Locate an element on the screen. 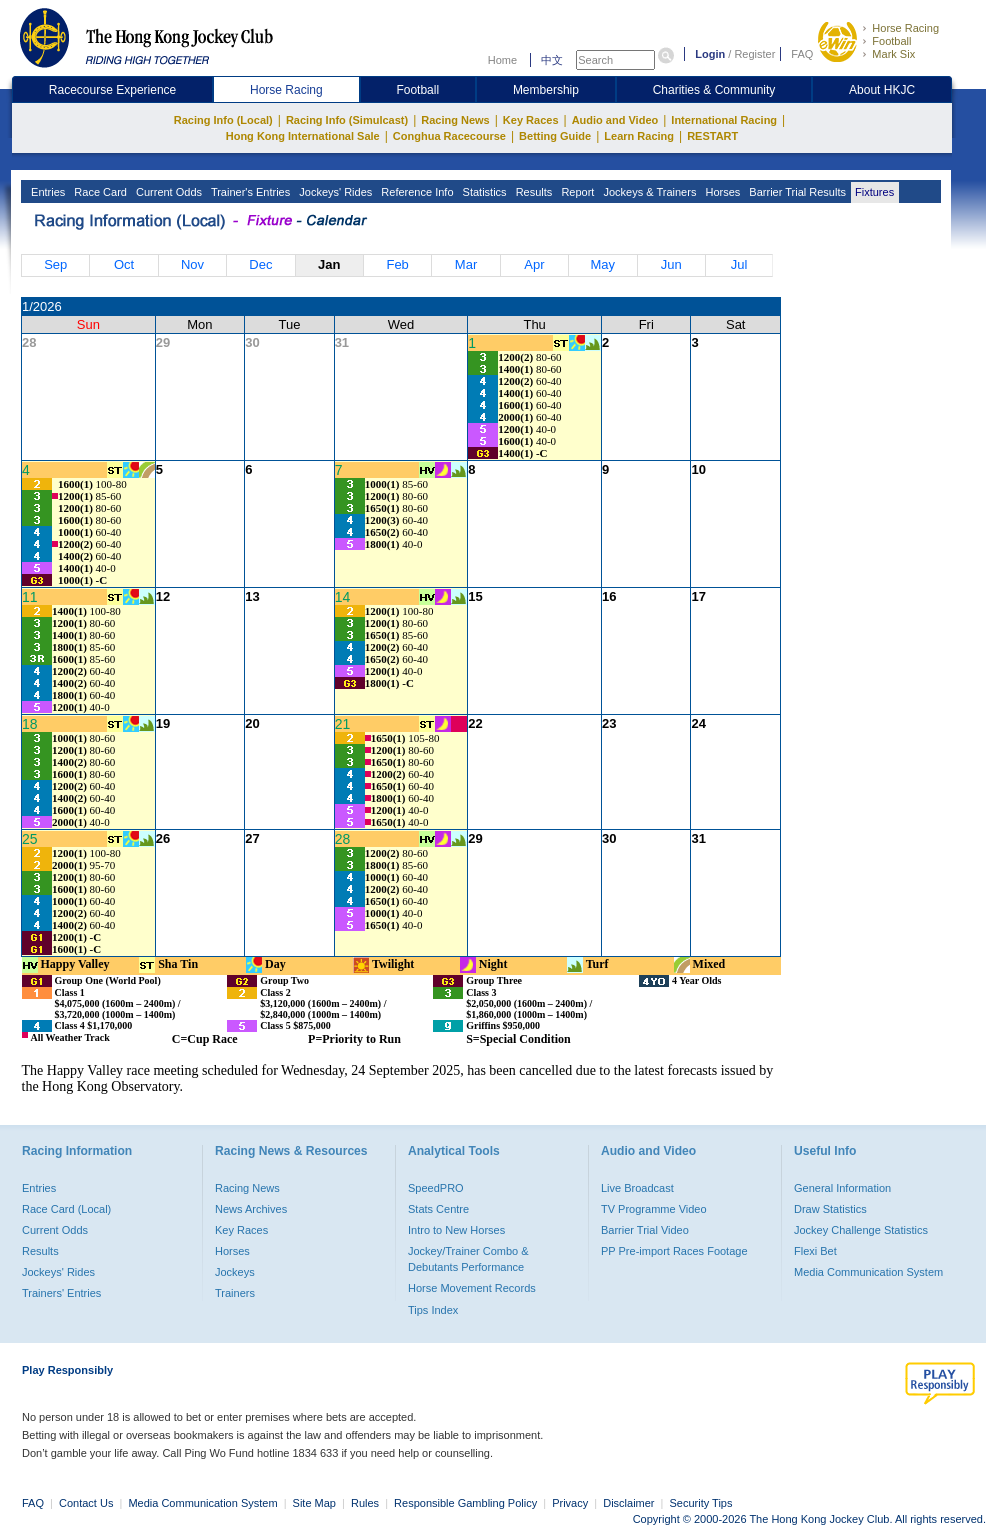 The image size is (986, 1527). Jul is located at coordinates (739, 264).